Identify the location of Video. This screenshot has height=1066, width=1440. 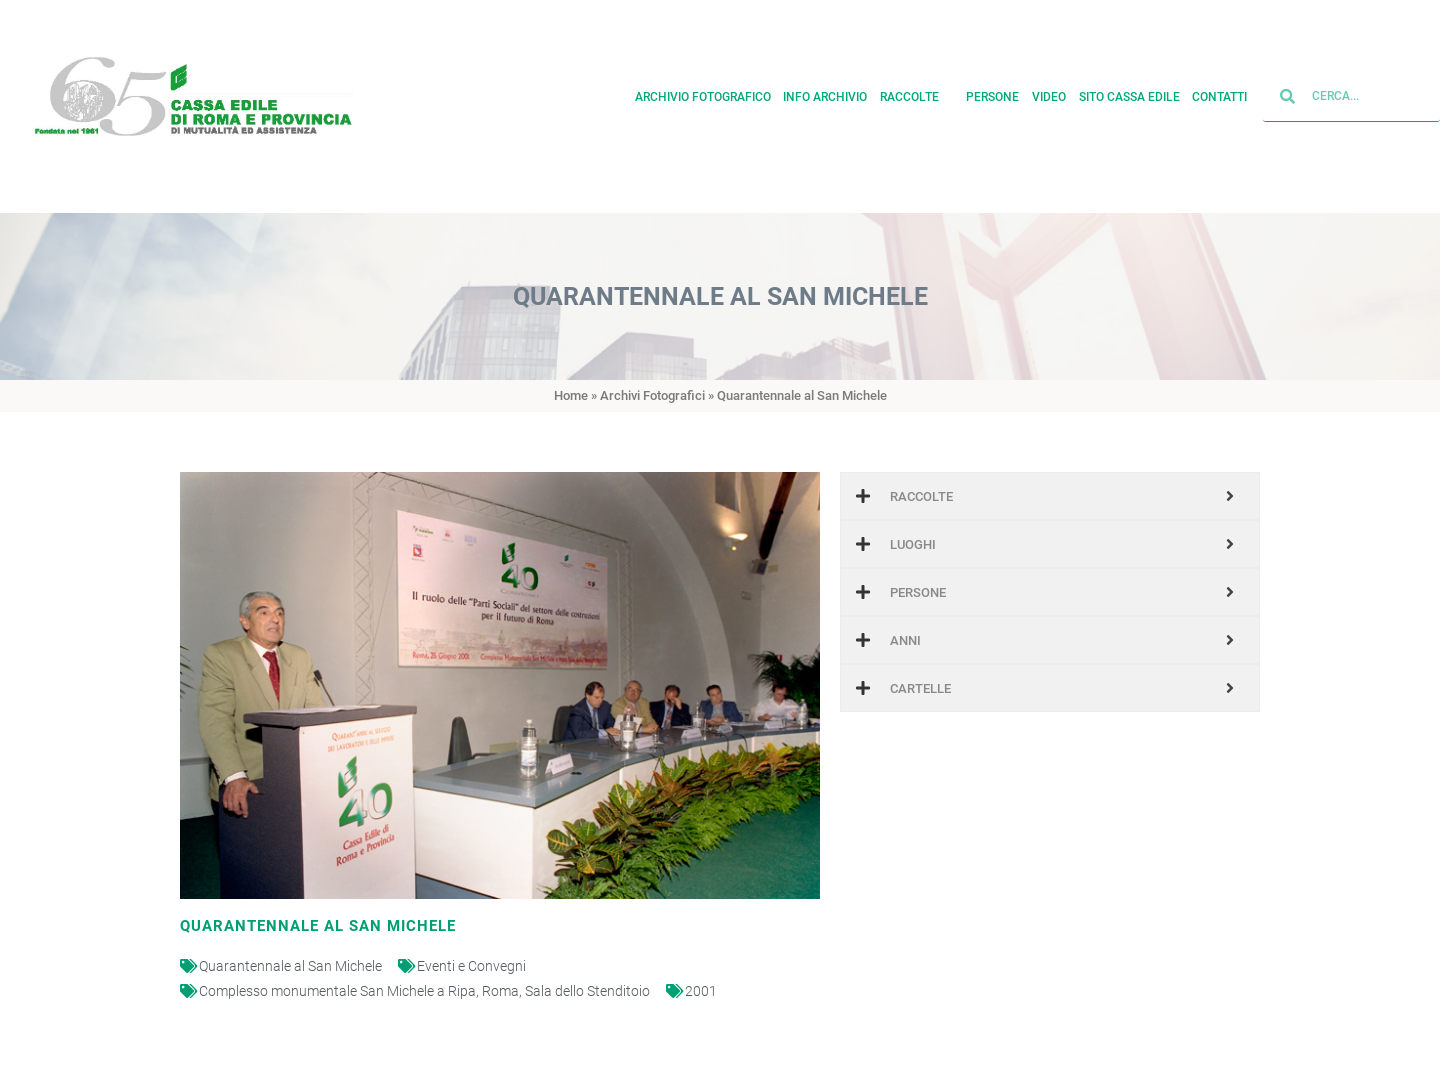
(1049, 92).